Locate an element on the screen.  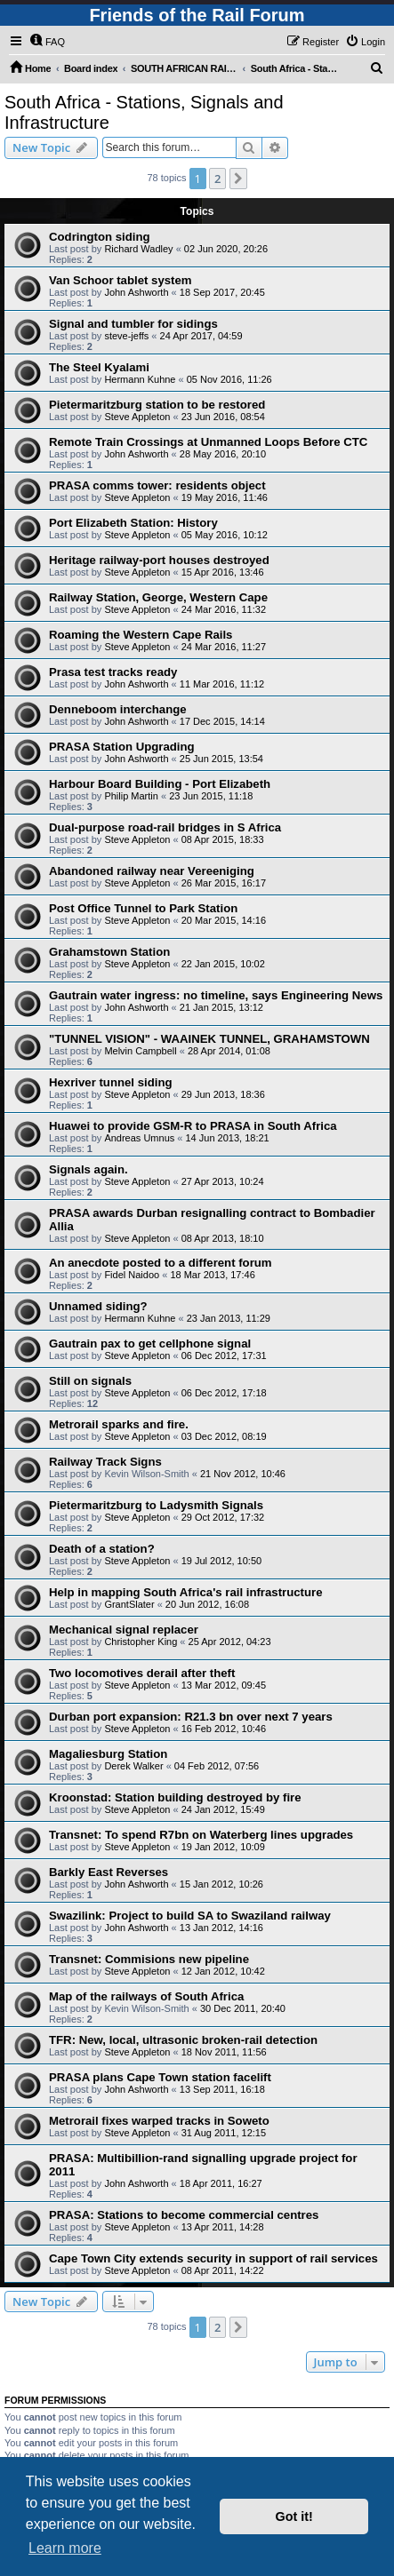
Steve Appleton is located at coordinates (137, 416).